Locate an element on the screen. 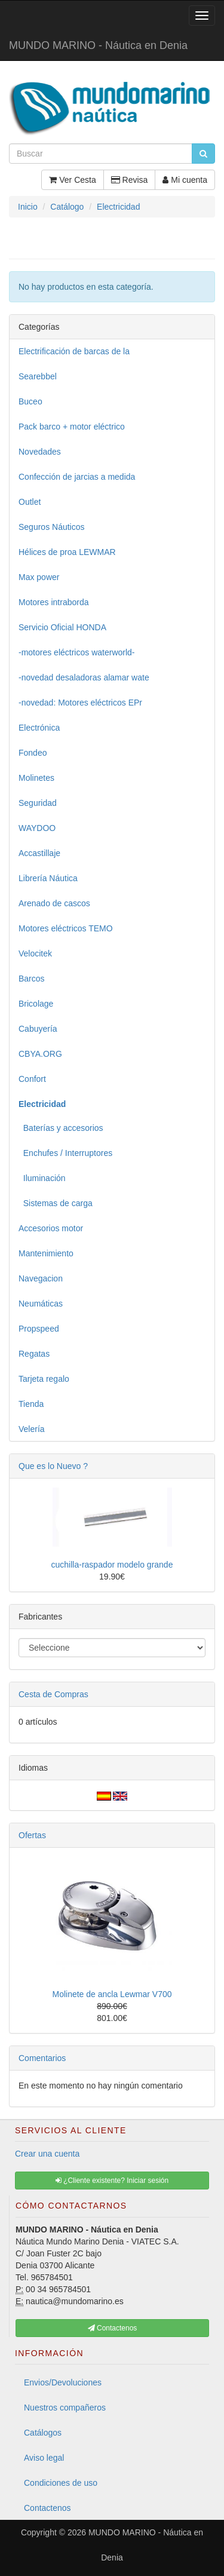  Librería Náutica is located at coordinates (48, 878).